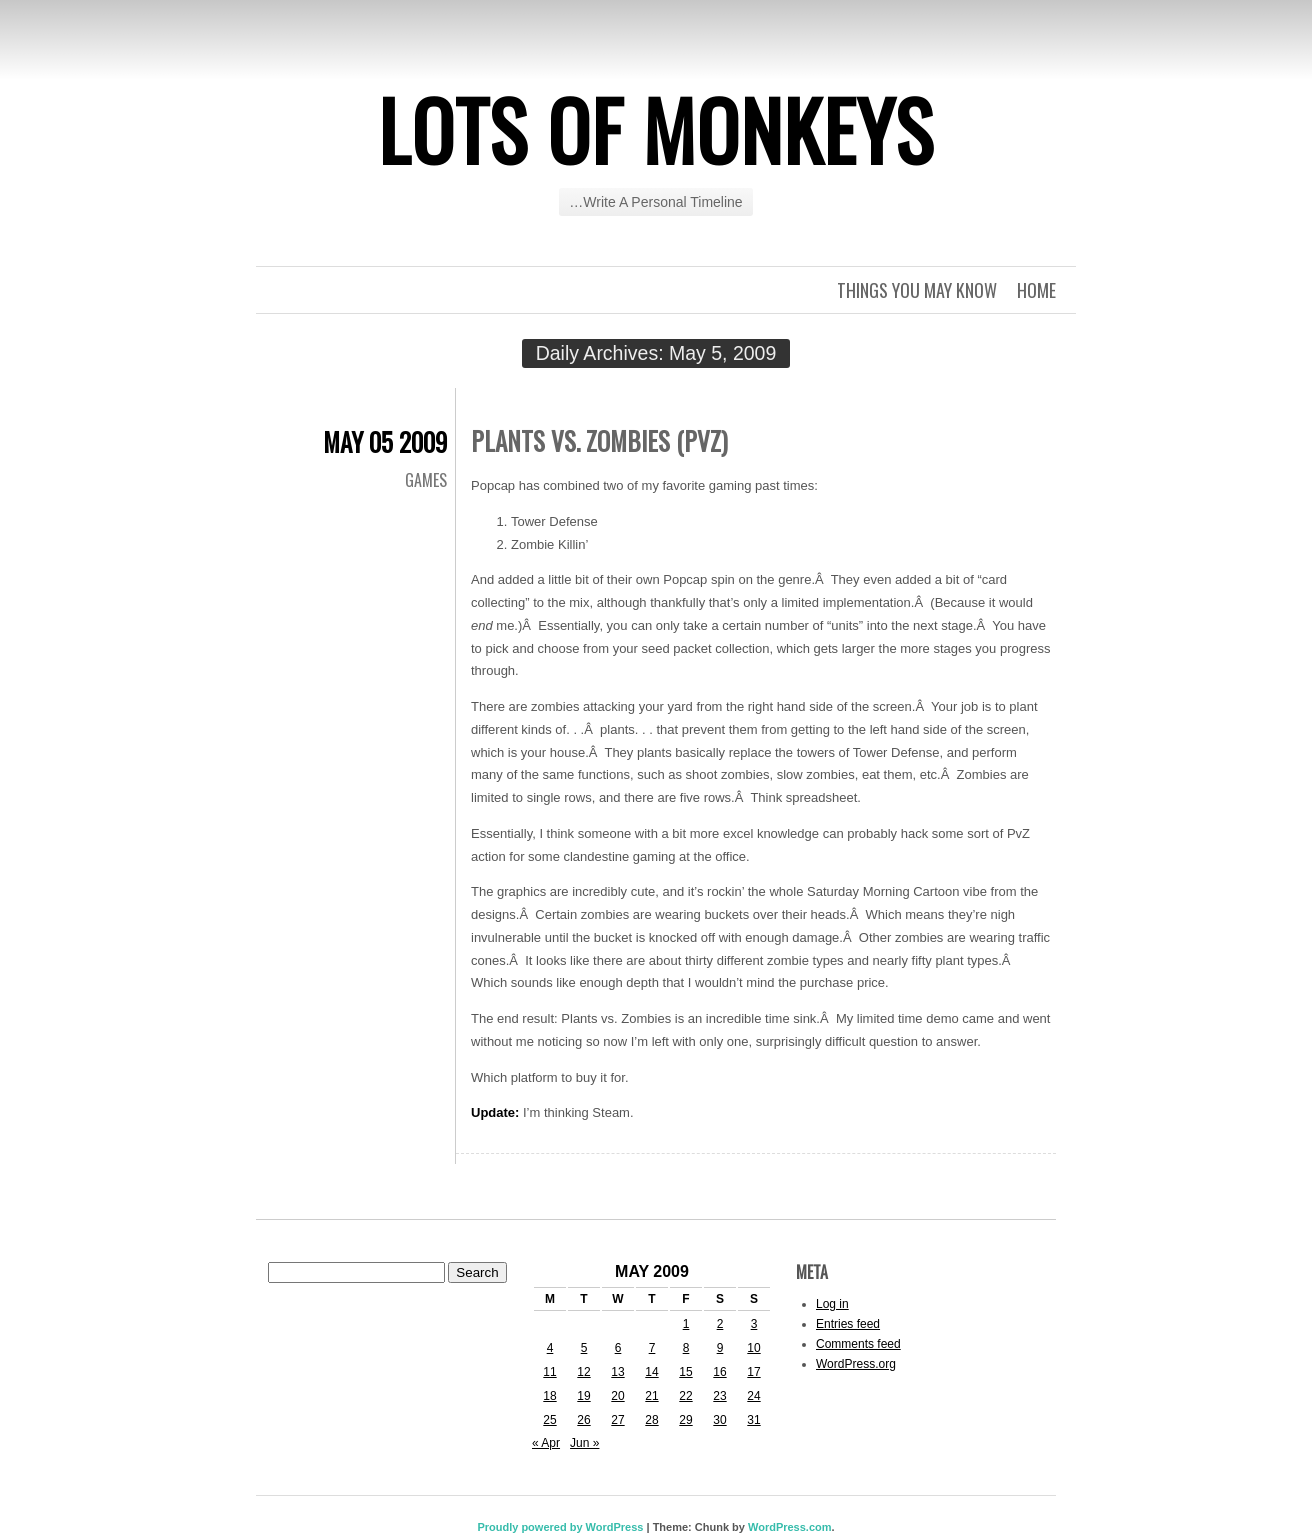 This screenshot has height=1533, width=1312. What do you see at coordinates (719, 1420) in the screenshot?
I see `30 [Posts published on May 30, 2009]` at bounding box center [719, 1420].